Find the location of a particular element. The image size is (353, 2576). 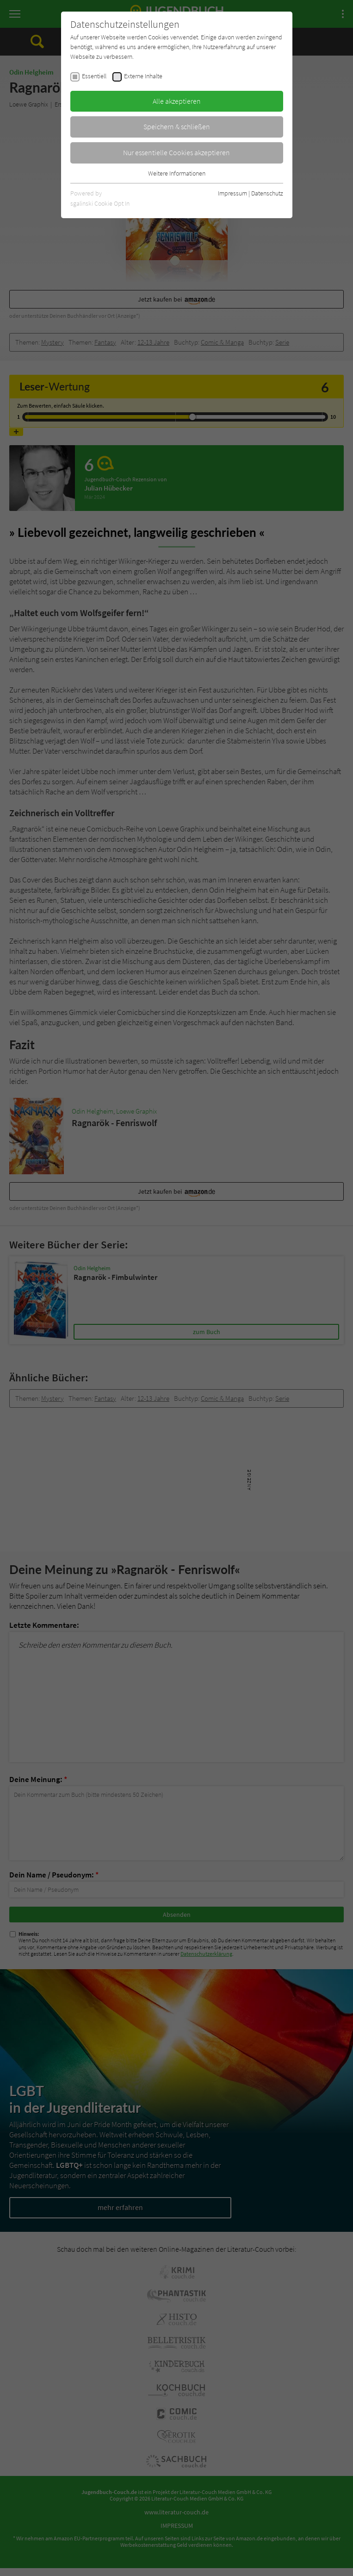

Weitere Informationen is located at coordinates (176, 173).